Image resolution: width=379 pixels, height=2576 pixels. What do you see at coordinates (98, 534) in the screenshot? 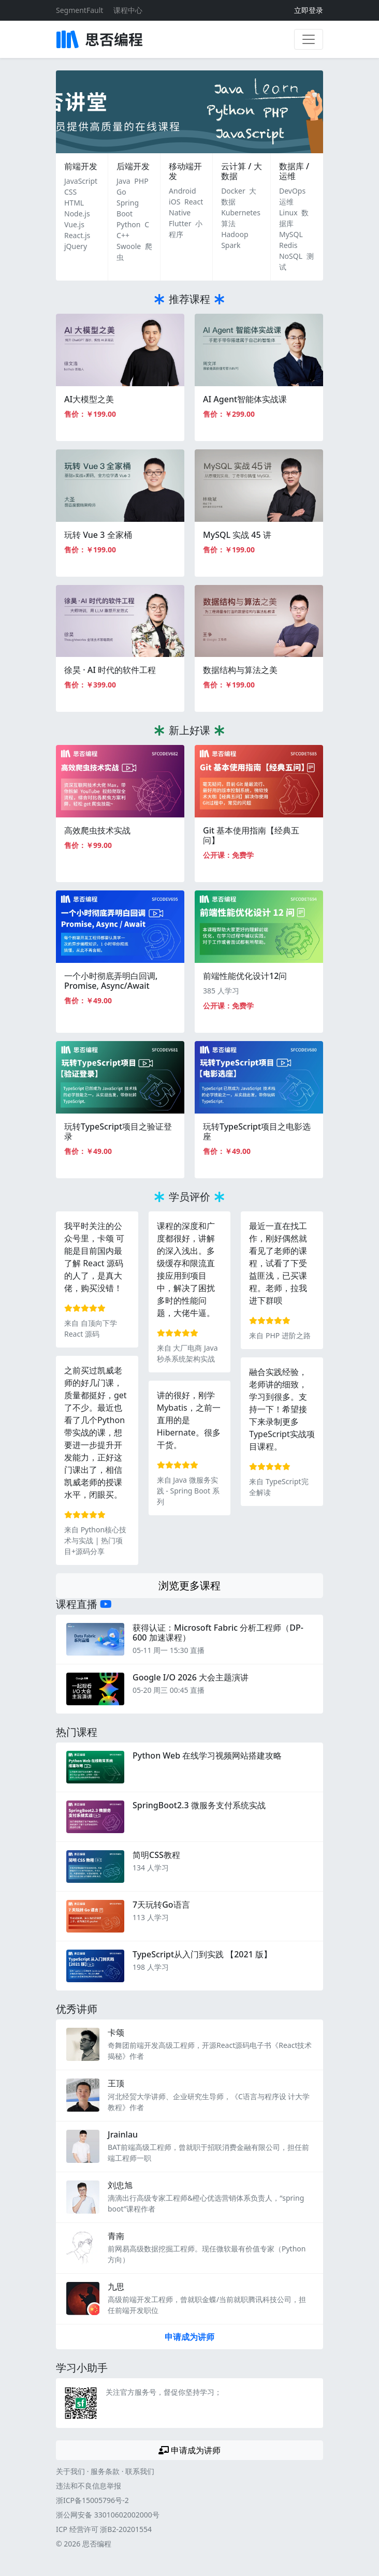
I see `玩转 Vue 3 全家桶` at bounding box center [98, 534].